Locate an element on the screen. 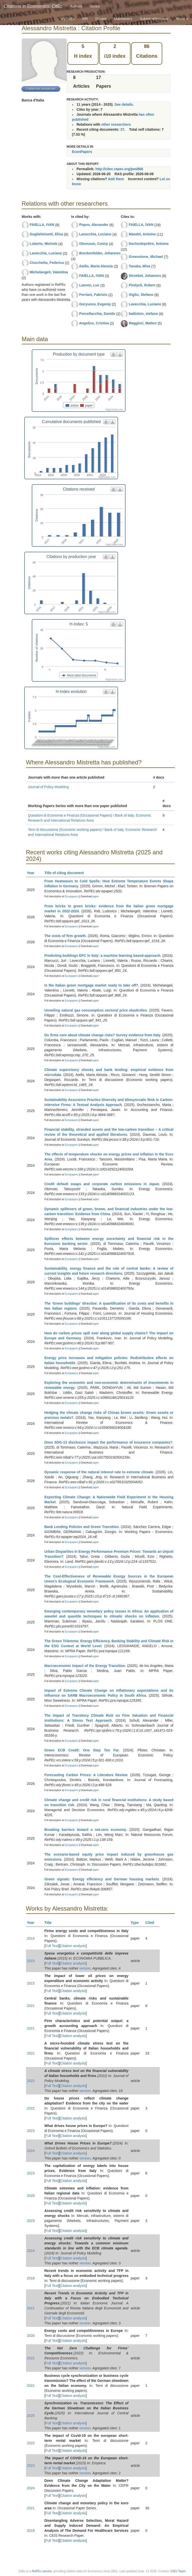  2021 is located at coordinates (31, 2006).